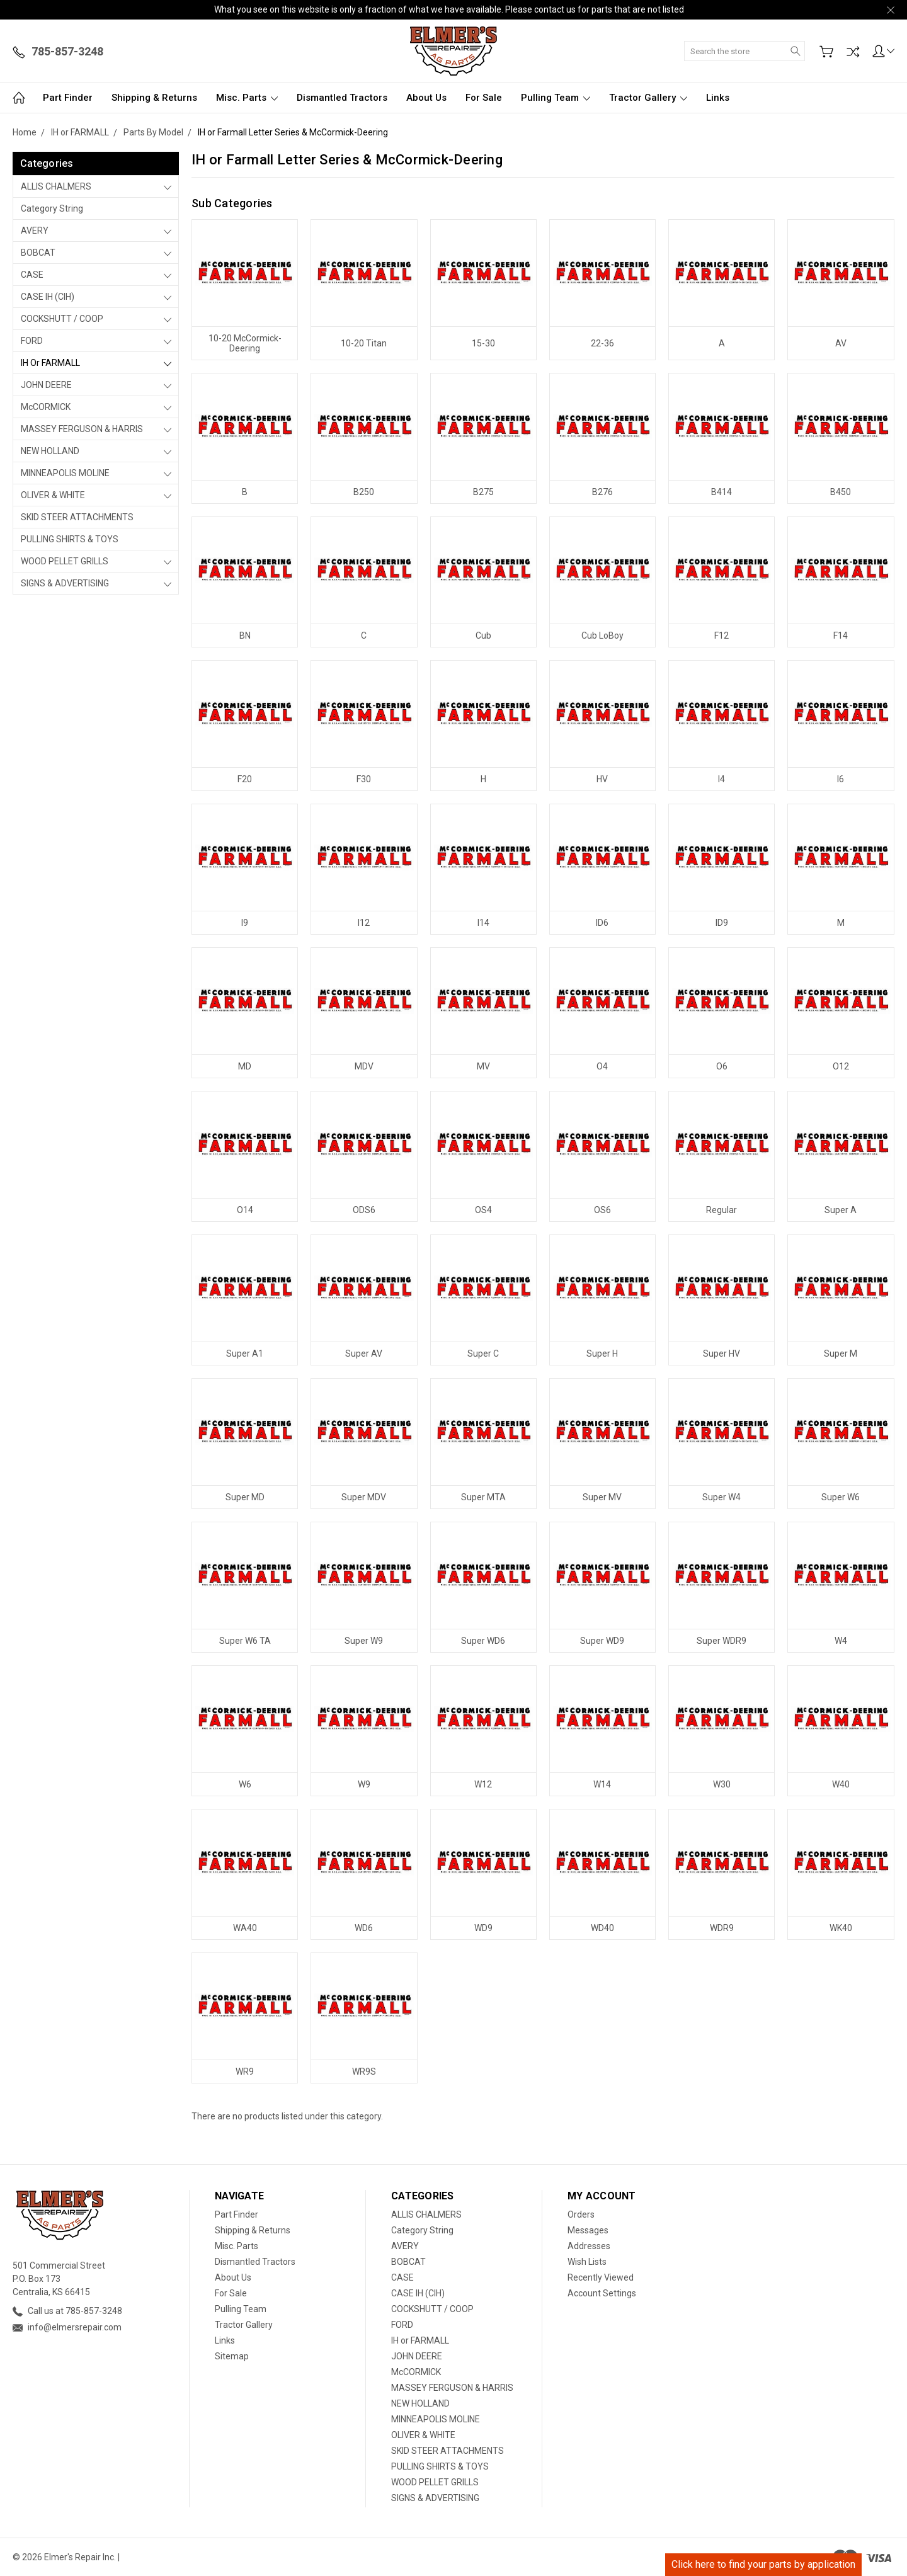 The image size is (907, 2576). I want to click on AVERY, so click(34, 230).